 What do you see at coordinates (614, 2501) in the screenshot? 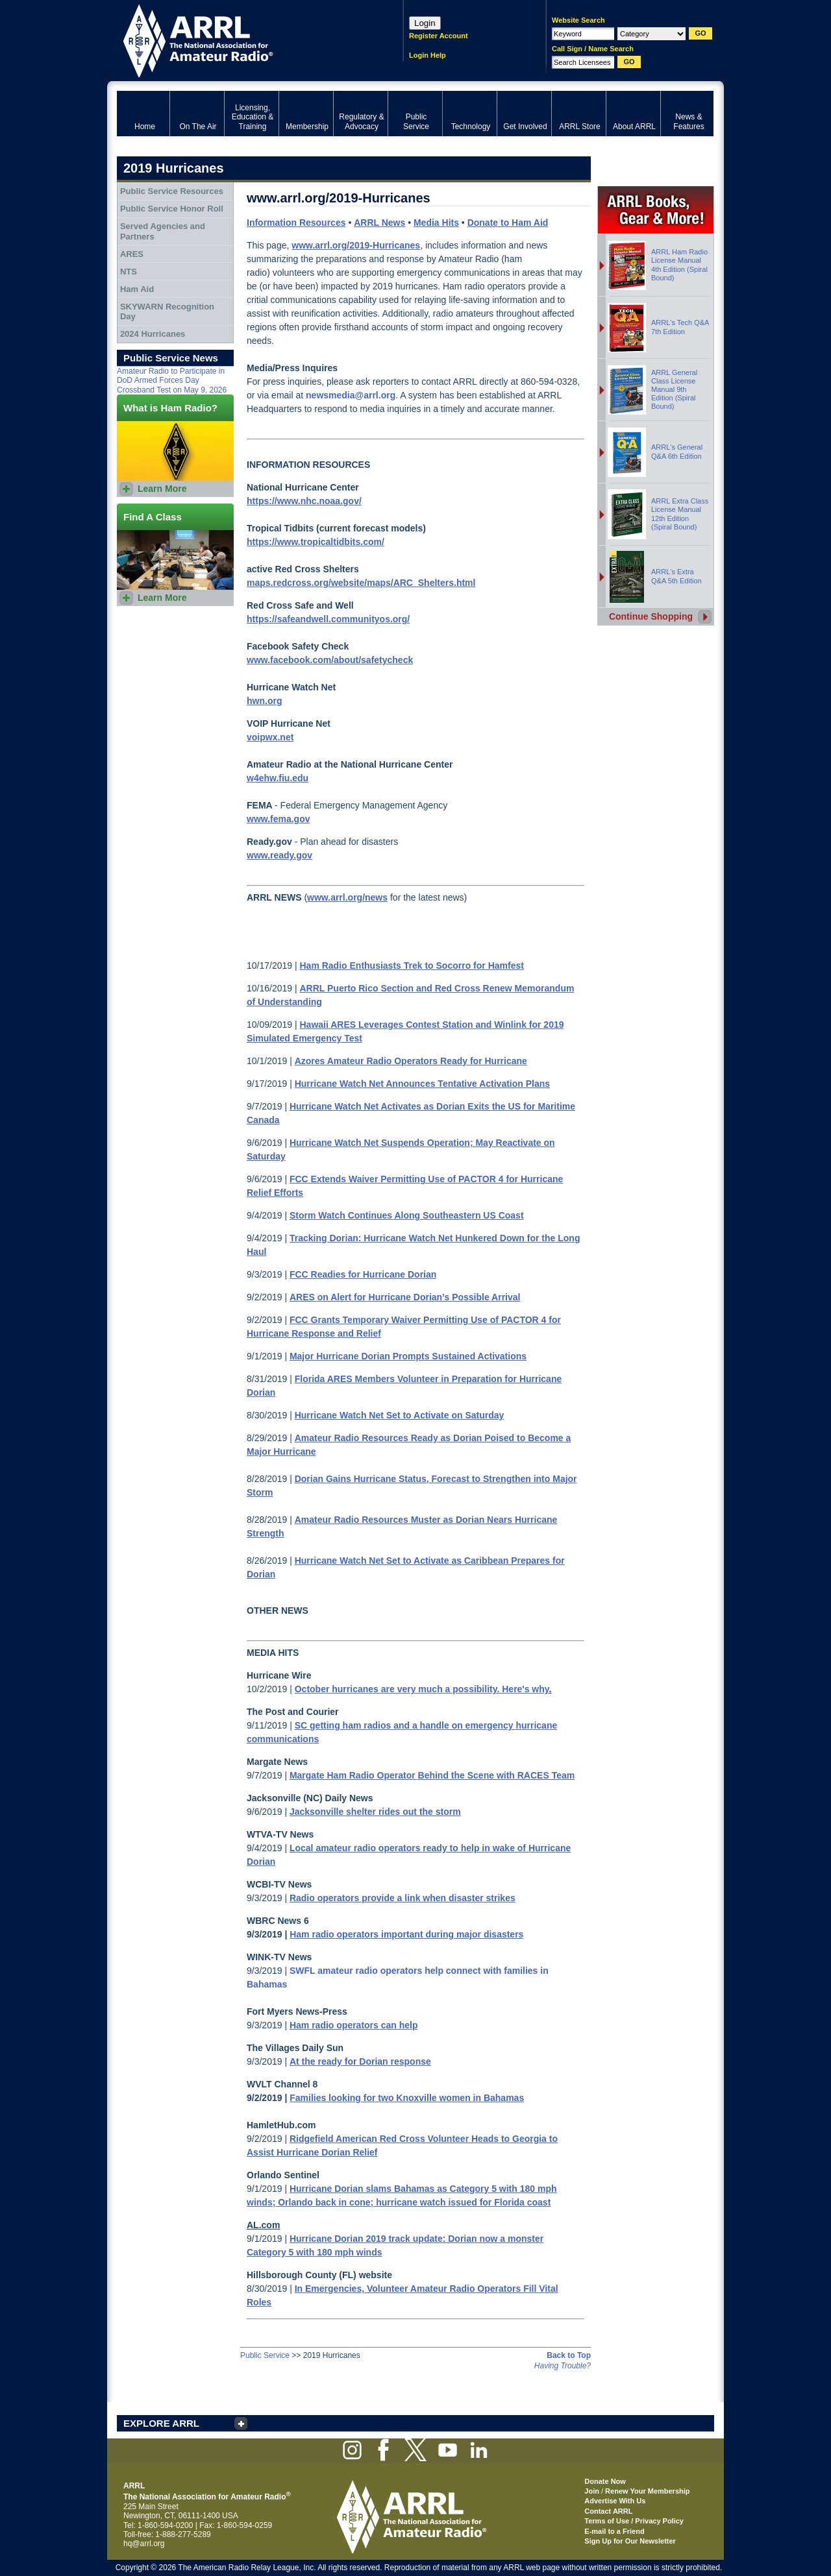
I see `Advertise With Us` at bounding box center [614, 2501].